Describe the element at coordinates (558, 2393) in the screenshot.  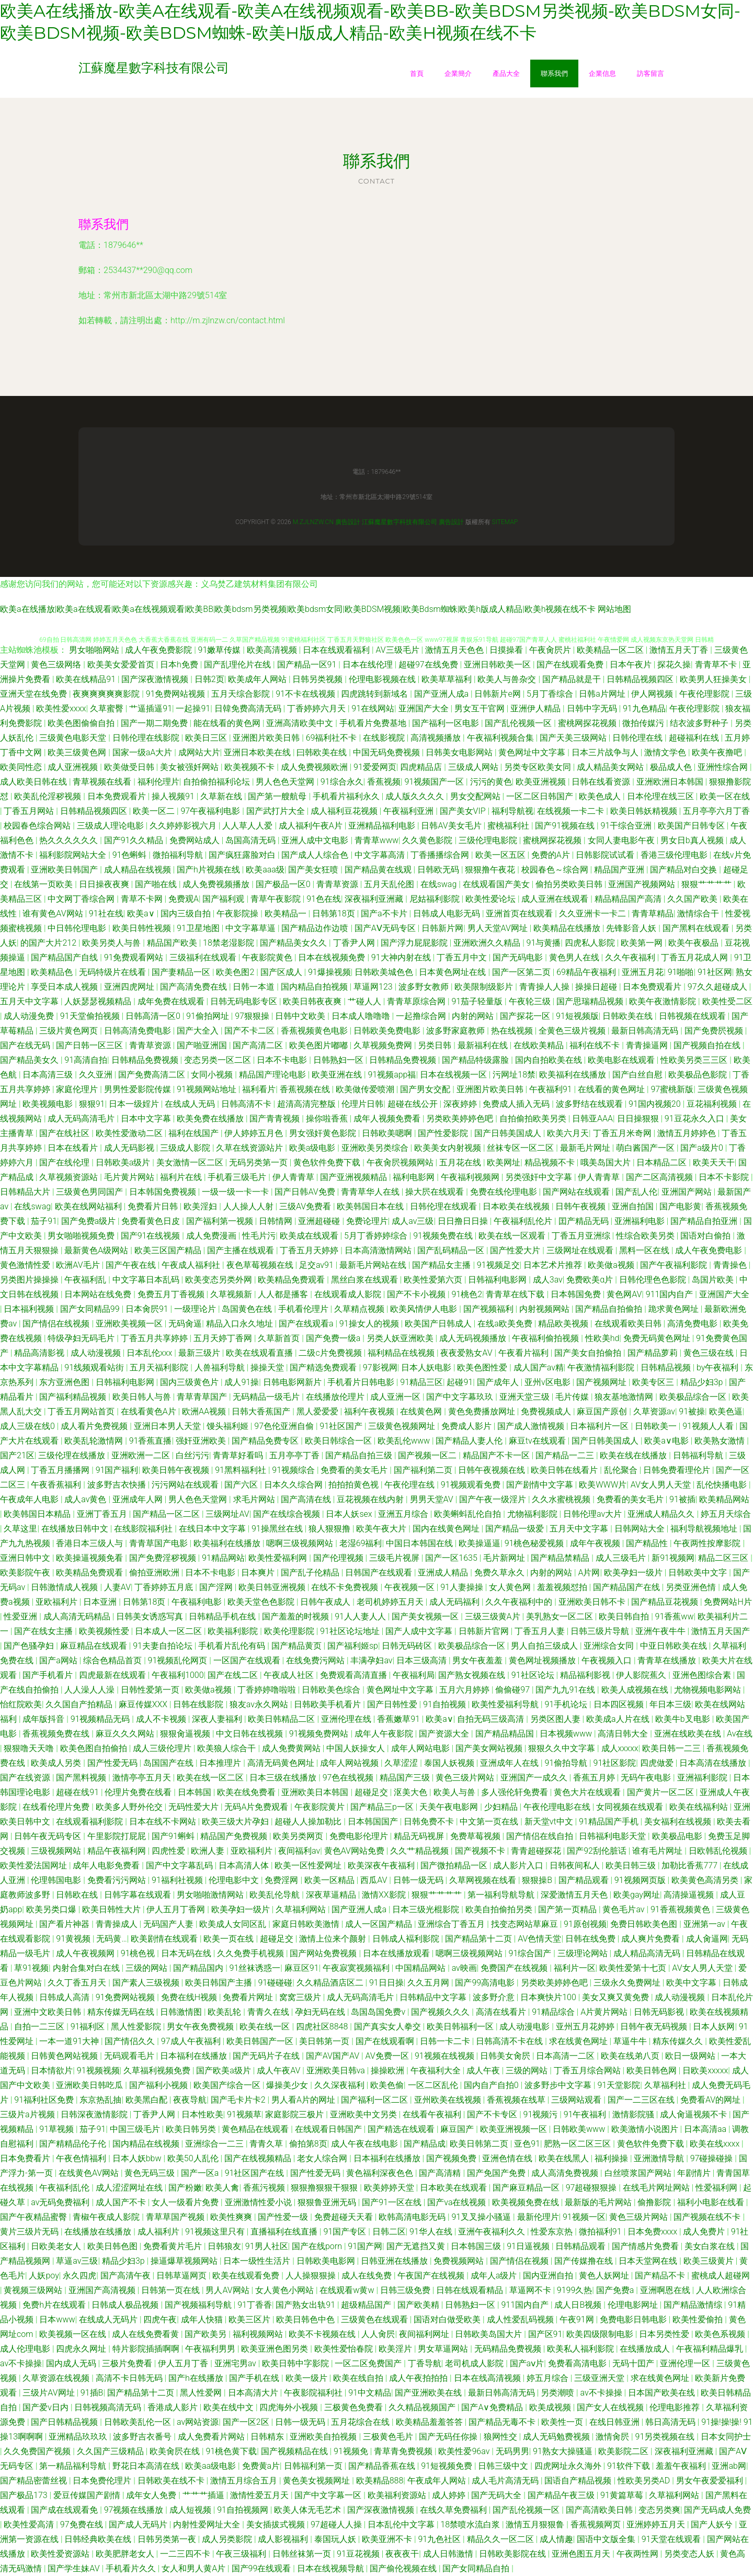
I see `另类潮喷` at that location.